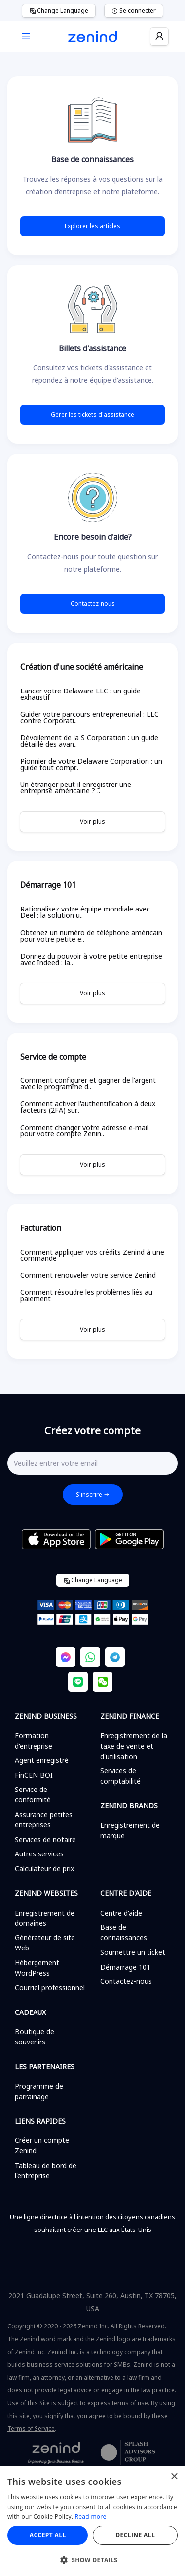  What do you see at coordinates (85, 912) in the screenshot?
I see `Rationalisez votre équipe mondiale avec Deel : la solution u..` at bounding box center [85, 912].